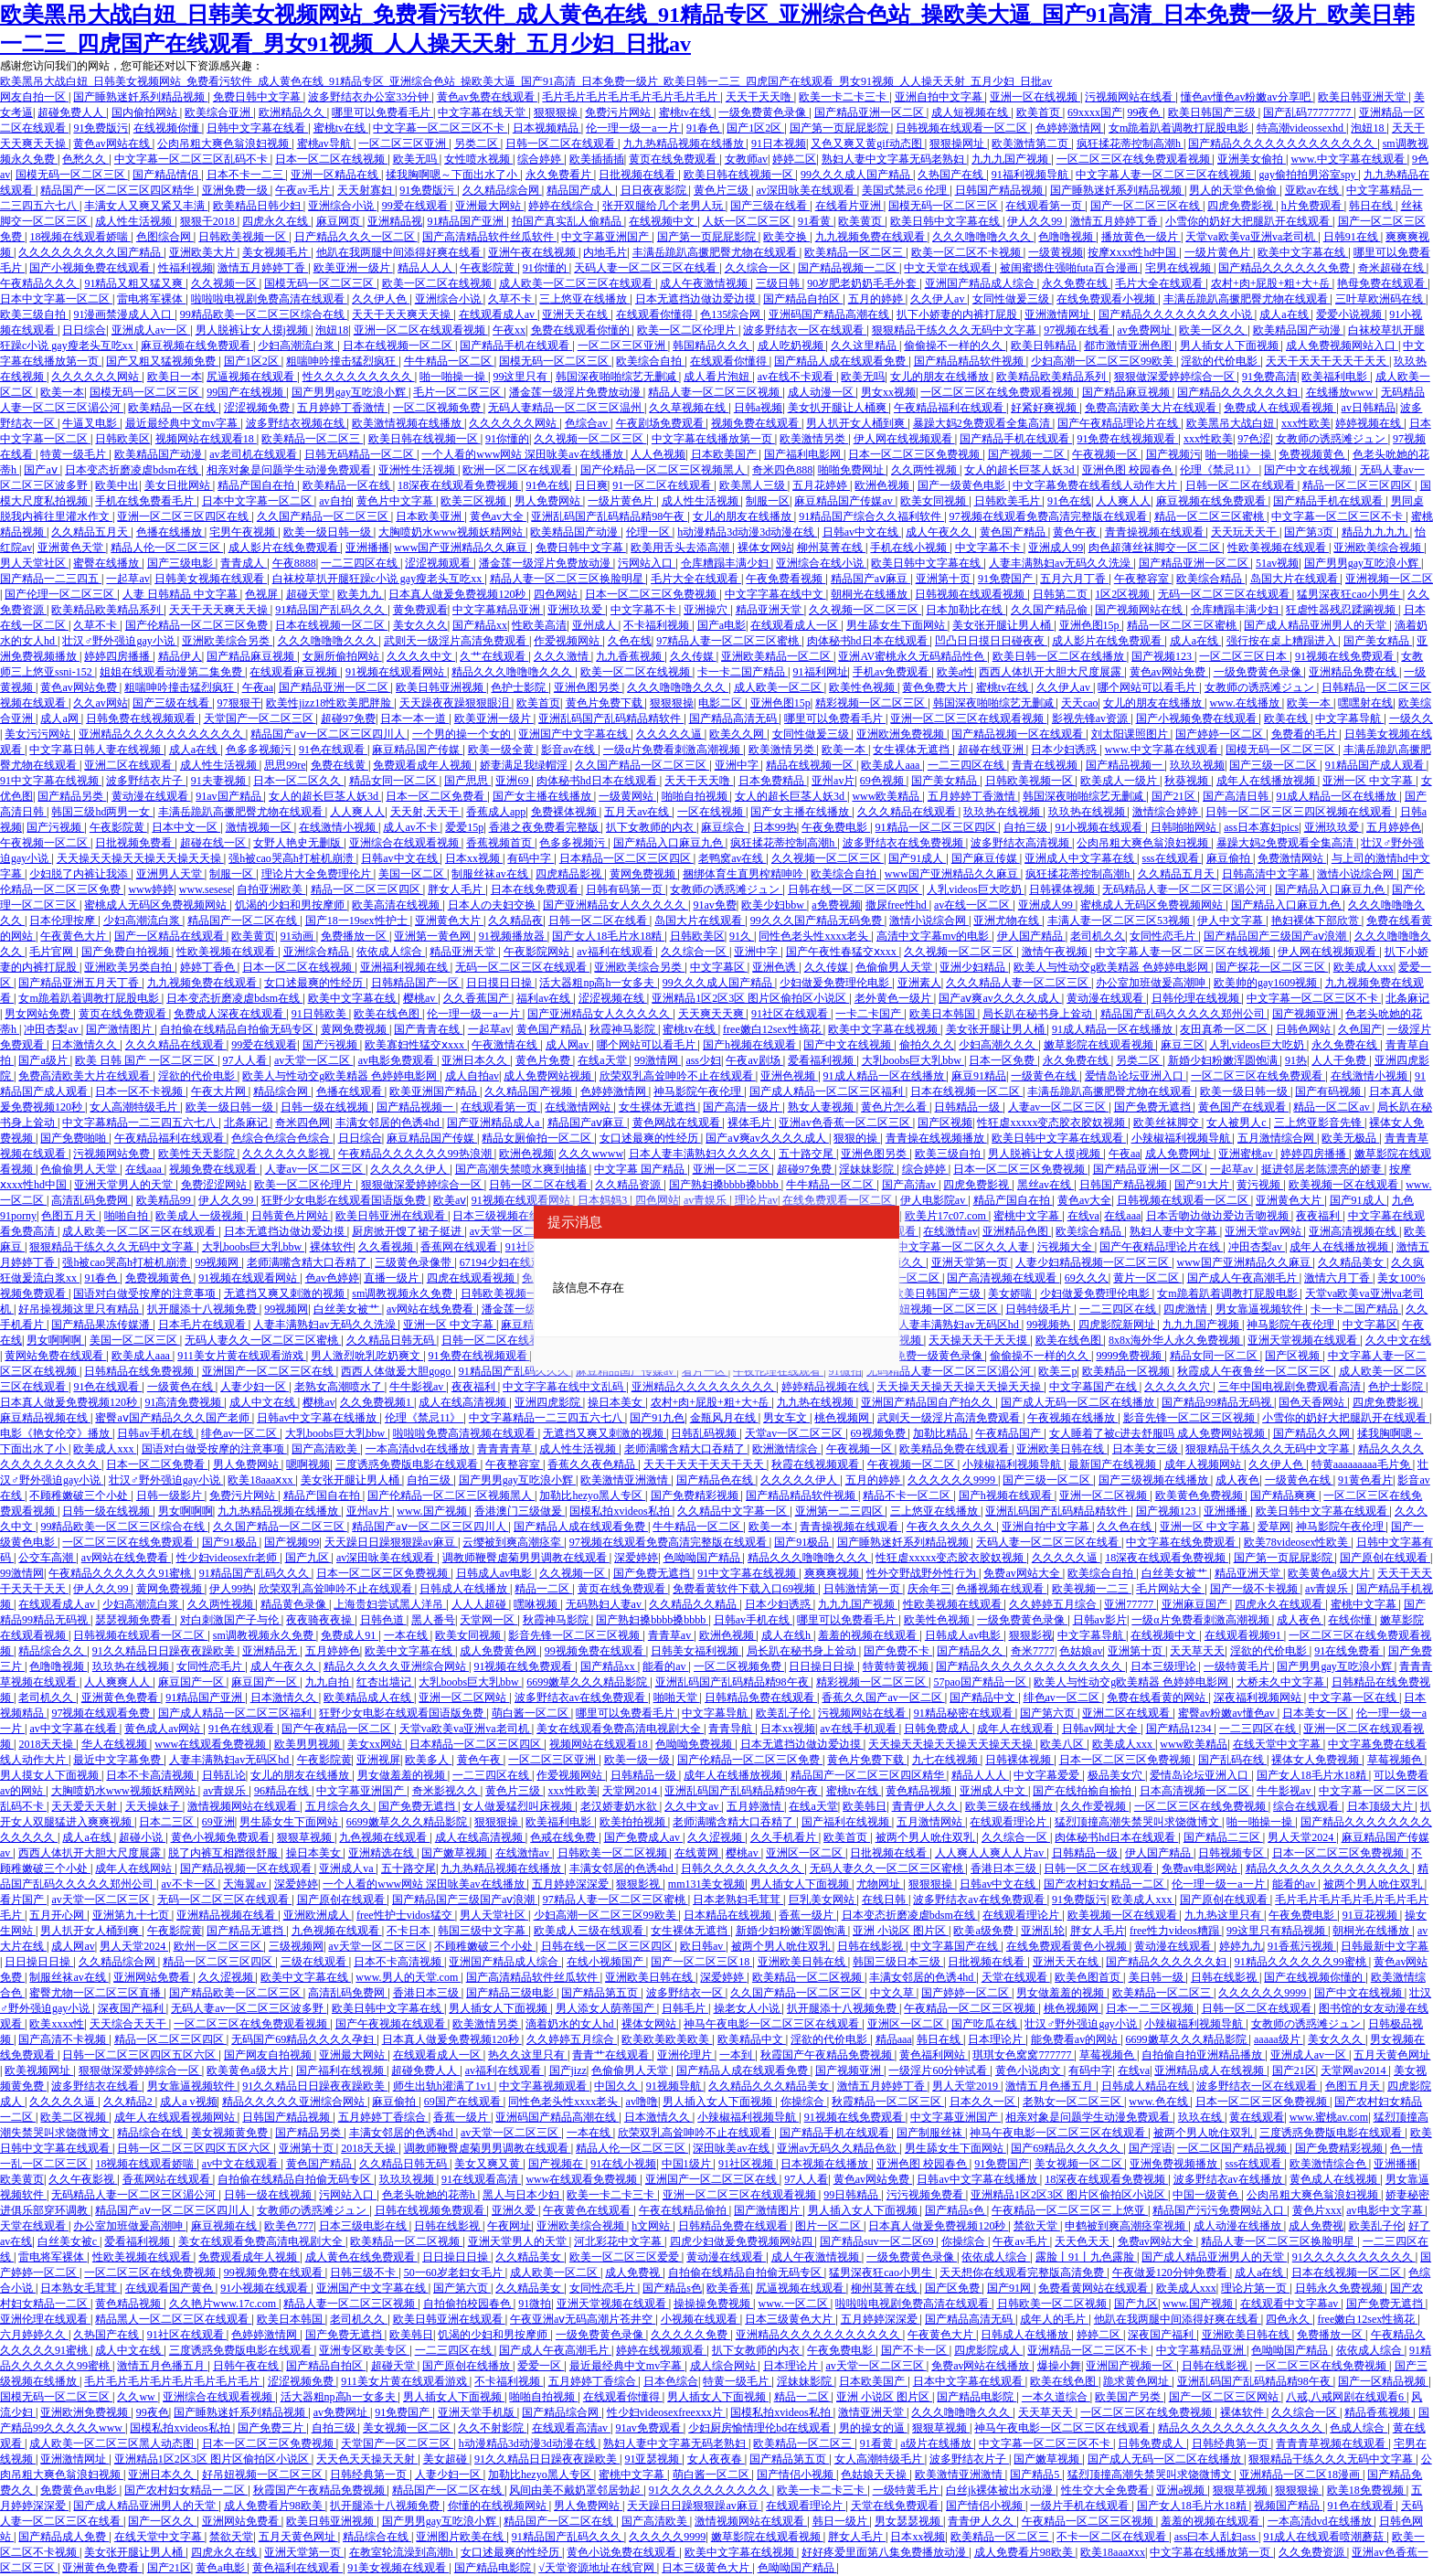 This screenshot has height=2576, width=1433. I want to click on 中文字幕人妻一区二区三区在线视频, so click(1165, 174).